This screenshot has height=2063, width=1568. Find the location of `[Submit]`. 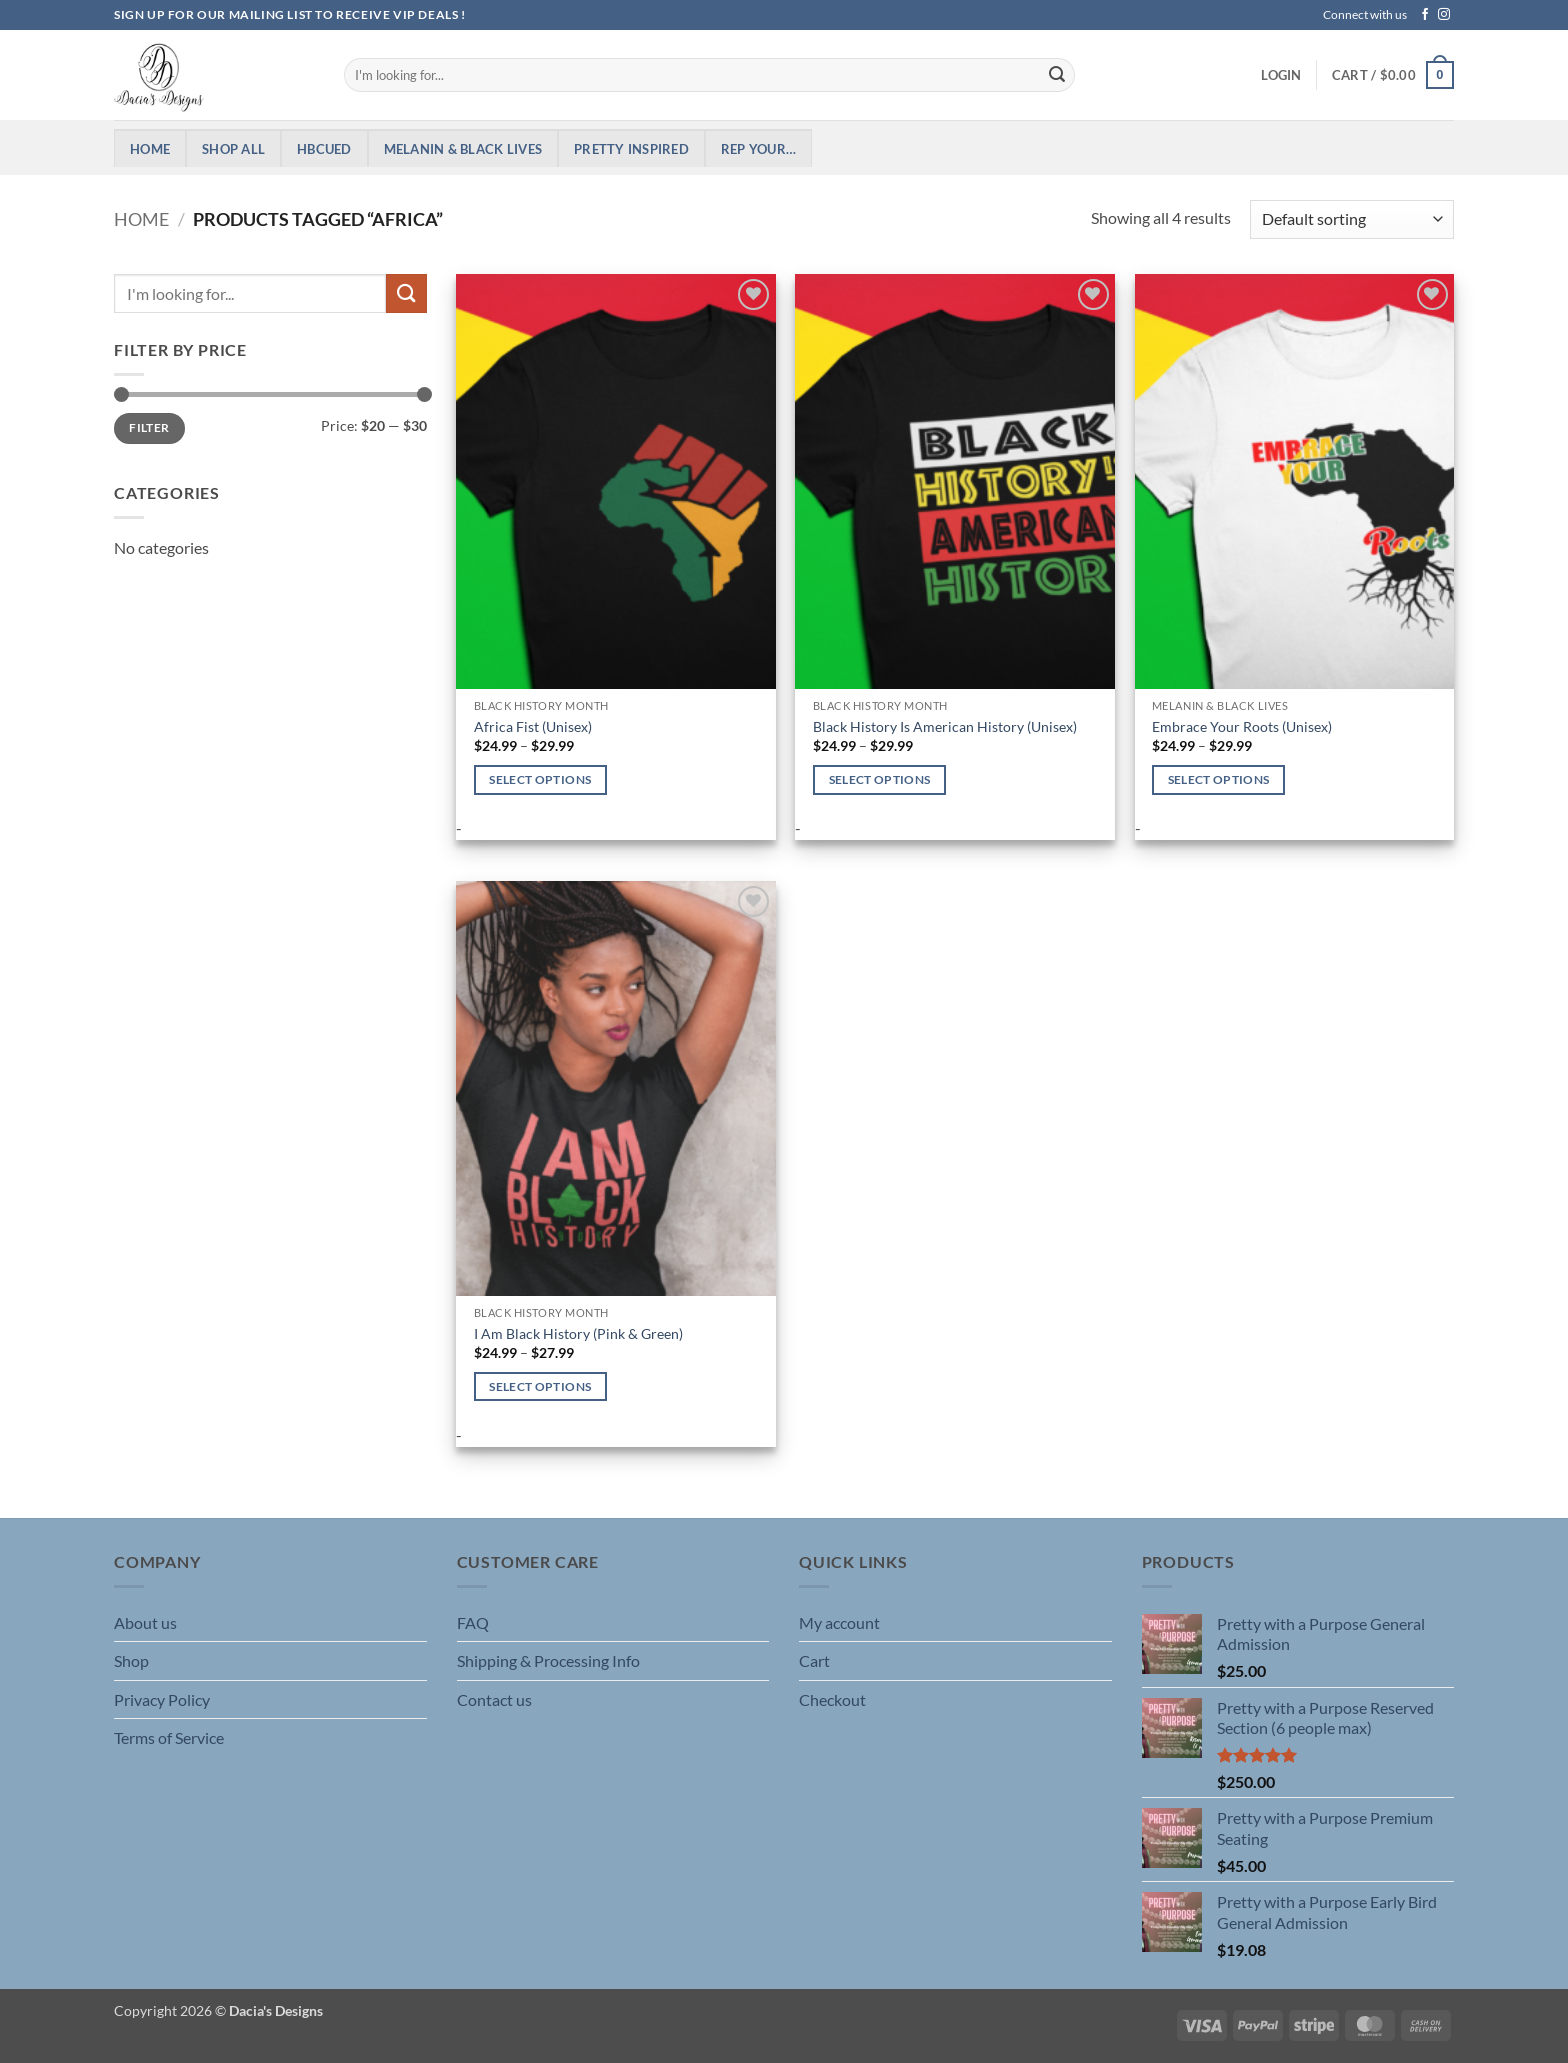

[Submit] is located at coordinates (1057, 75).